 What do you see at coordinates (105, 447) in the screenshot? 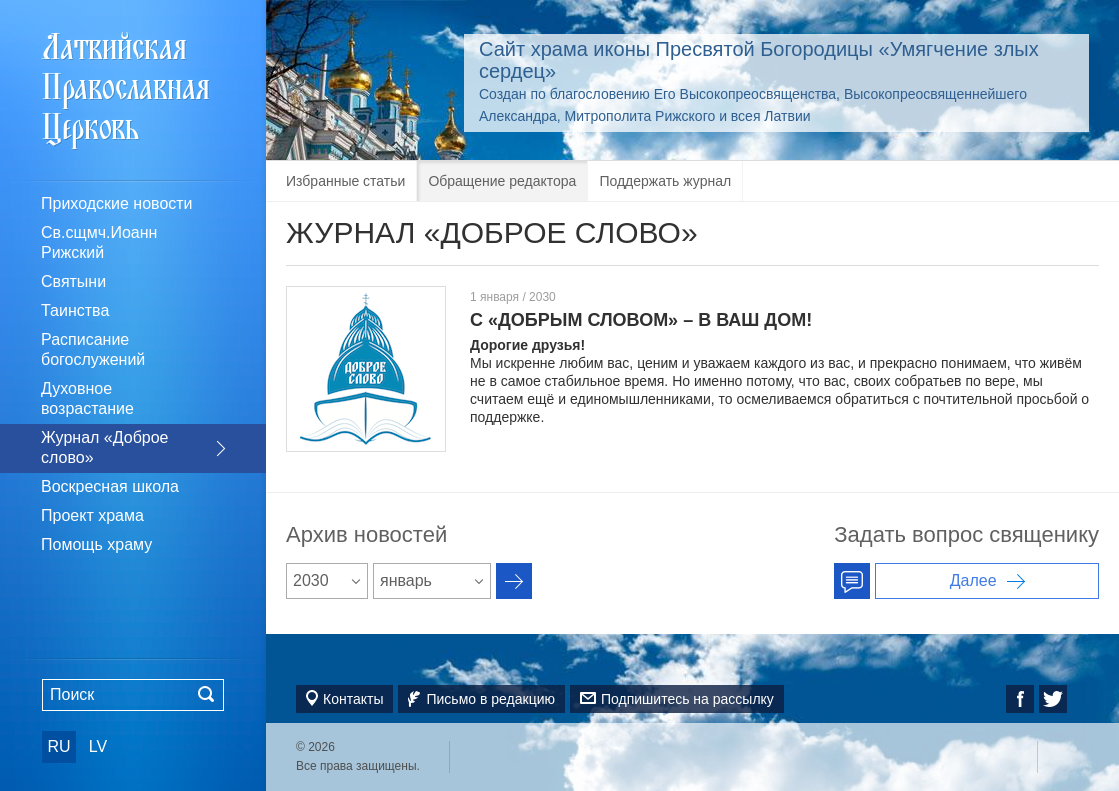
I see `Журнал «Доброе слово»` at bounding box center [105, 447].